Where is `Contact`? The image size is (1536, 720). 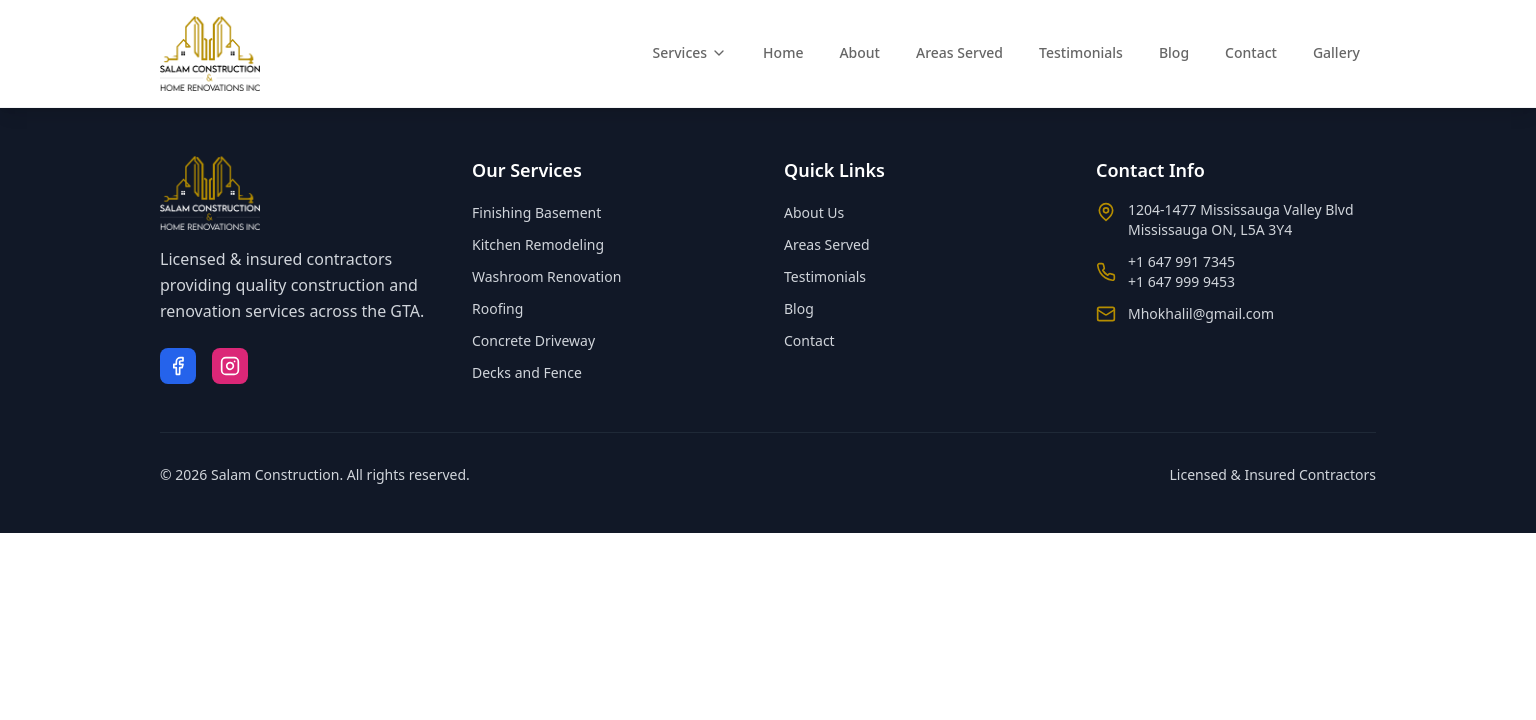 Contact is located at coordinates (1251, 52).